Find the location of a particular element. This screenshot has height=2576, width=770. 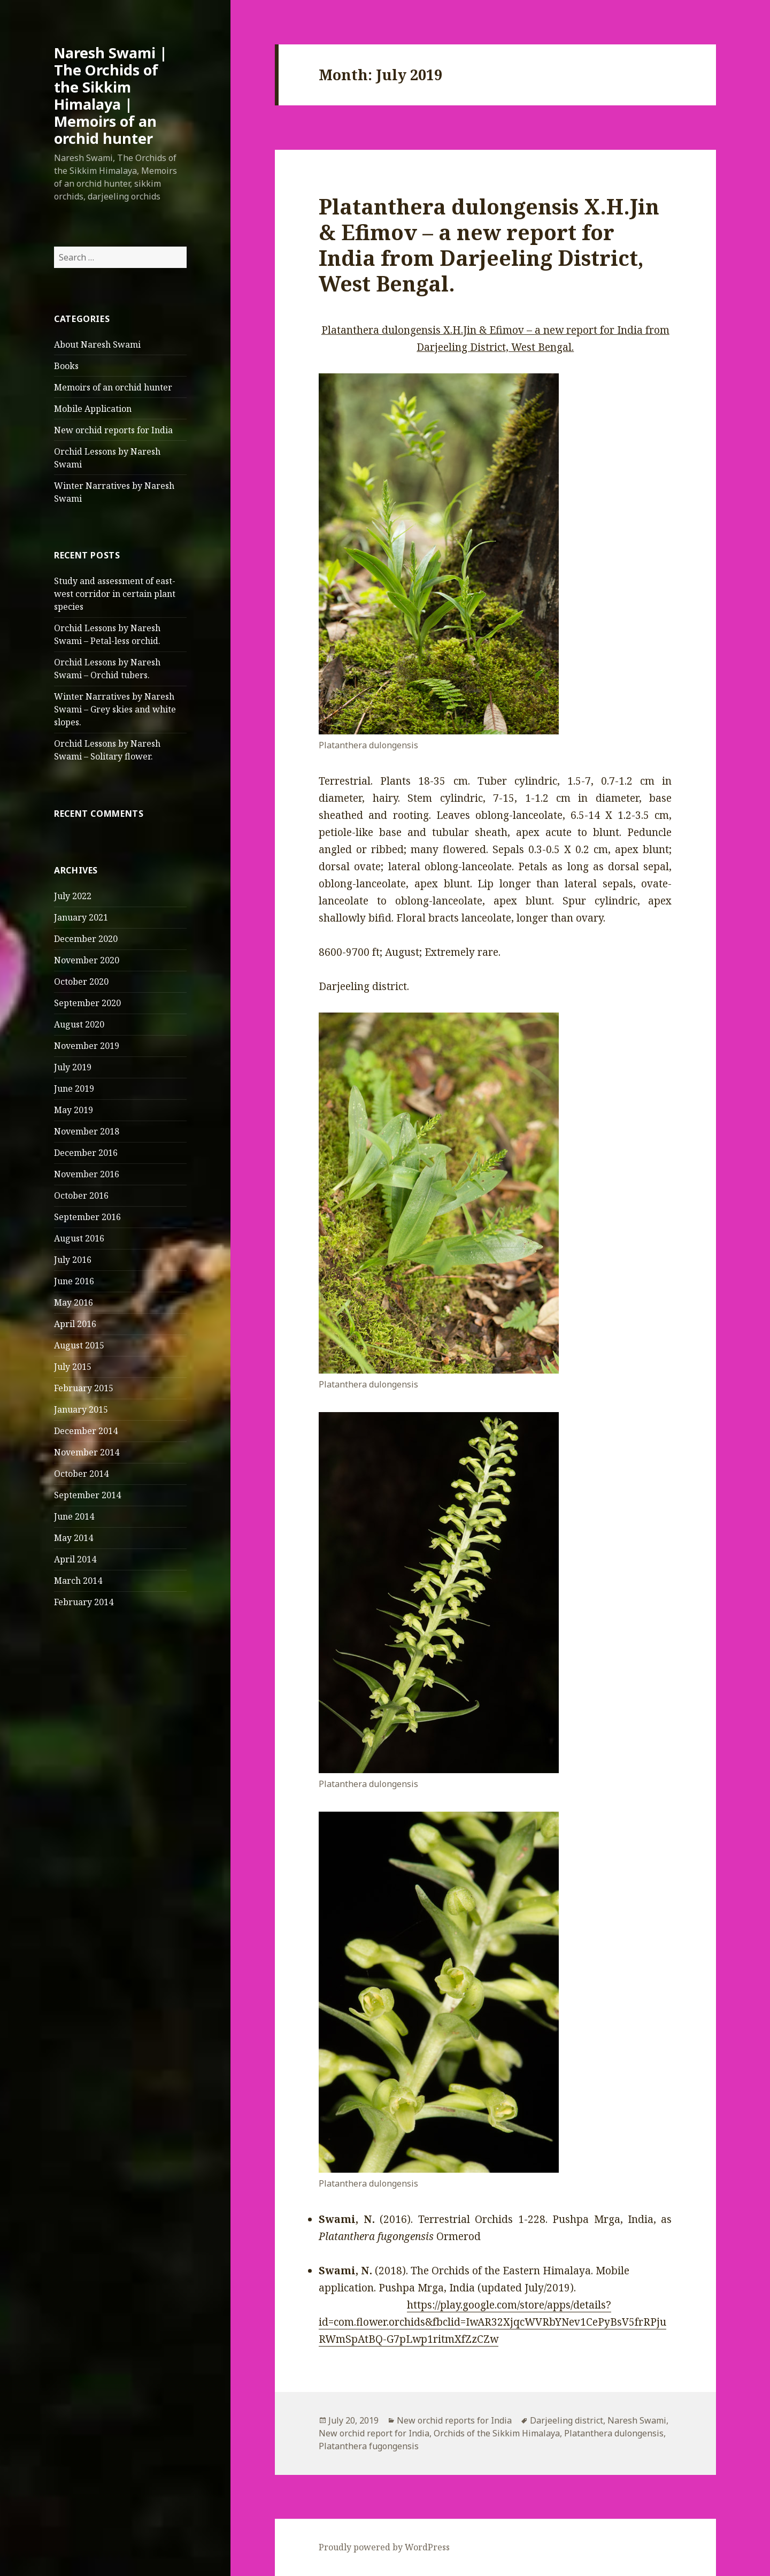

June 2014 is located at coordinates (74, 1516).